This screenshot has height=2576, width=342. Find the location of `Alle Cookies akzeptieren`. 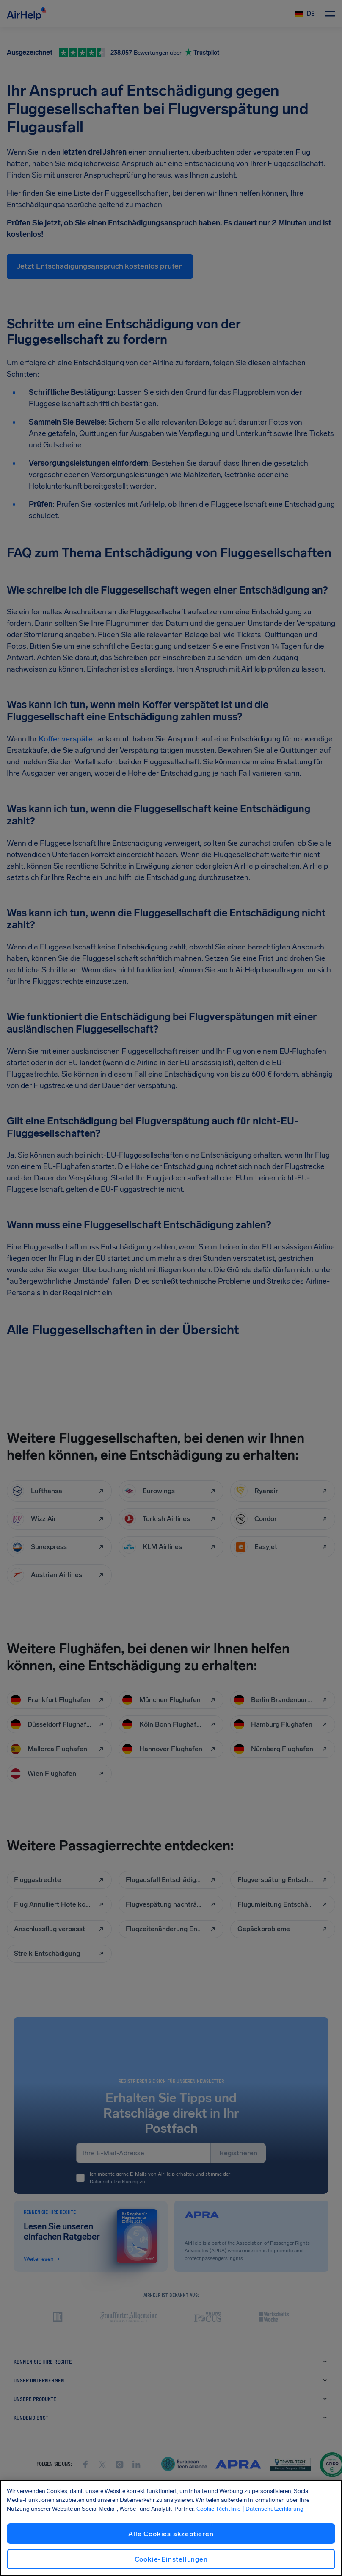

Alle Cookies akzeptieren is located at coordinates (170, 2534).